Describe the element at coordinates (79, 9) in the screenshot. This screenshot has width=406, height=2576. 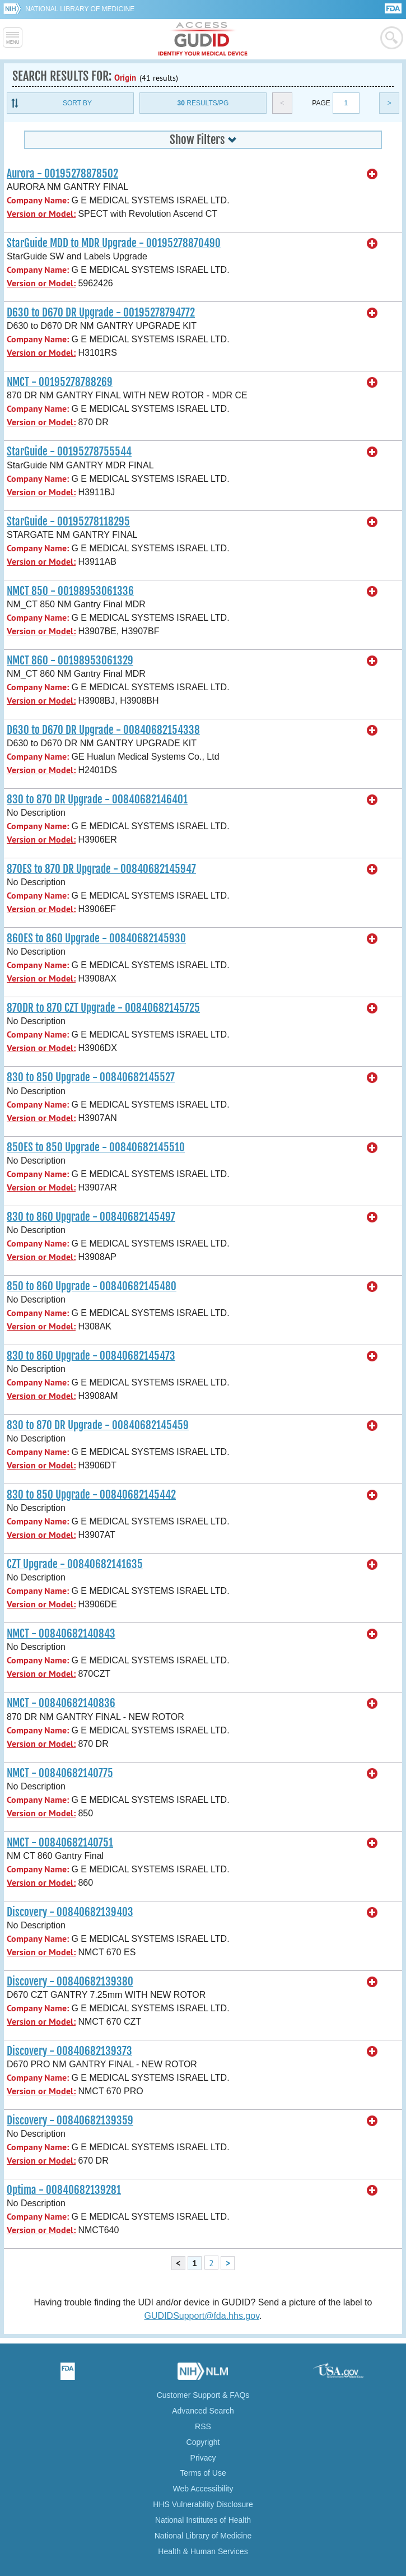
I see `National Library of Medicine` at that location.